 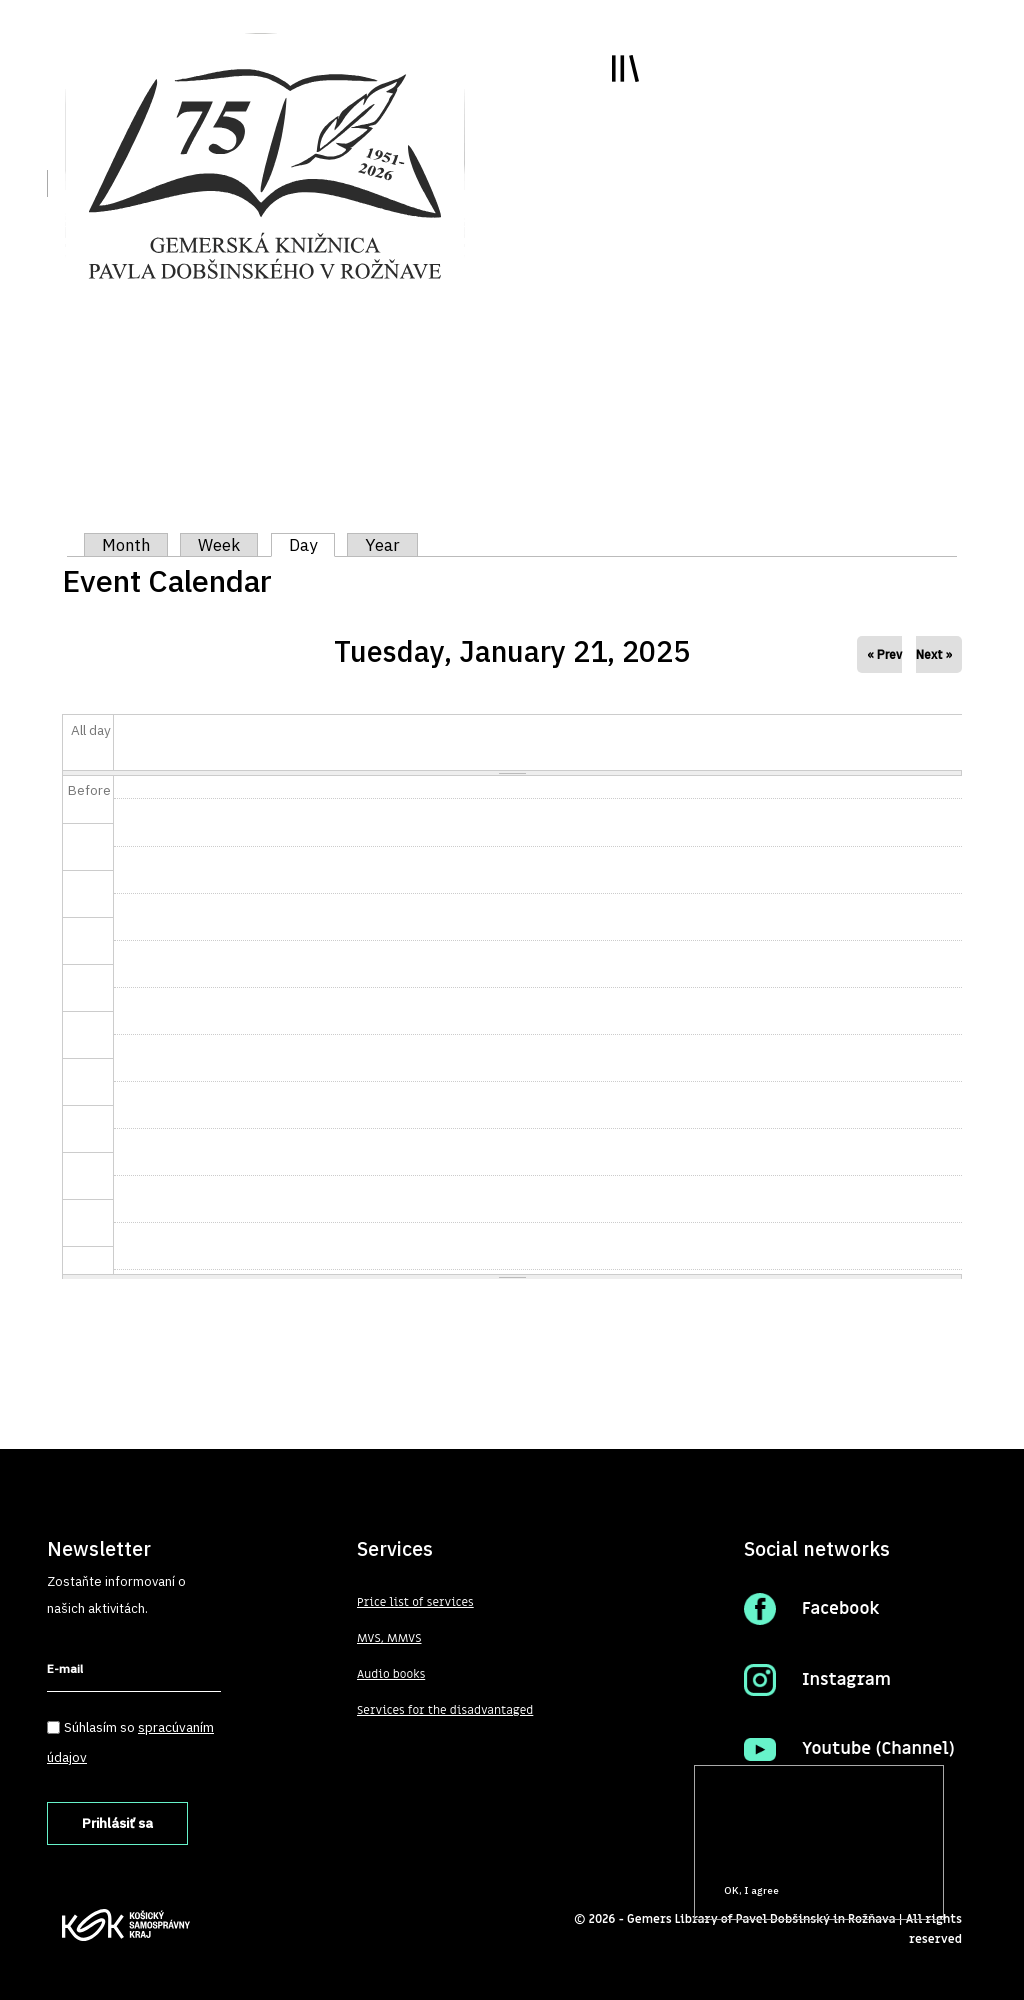 I want to click on Facebook, so click(x=841, y=1609).